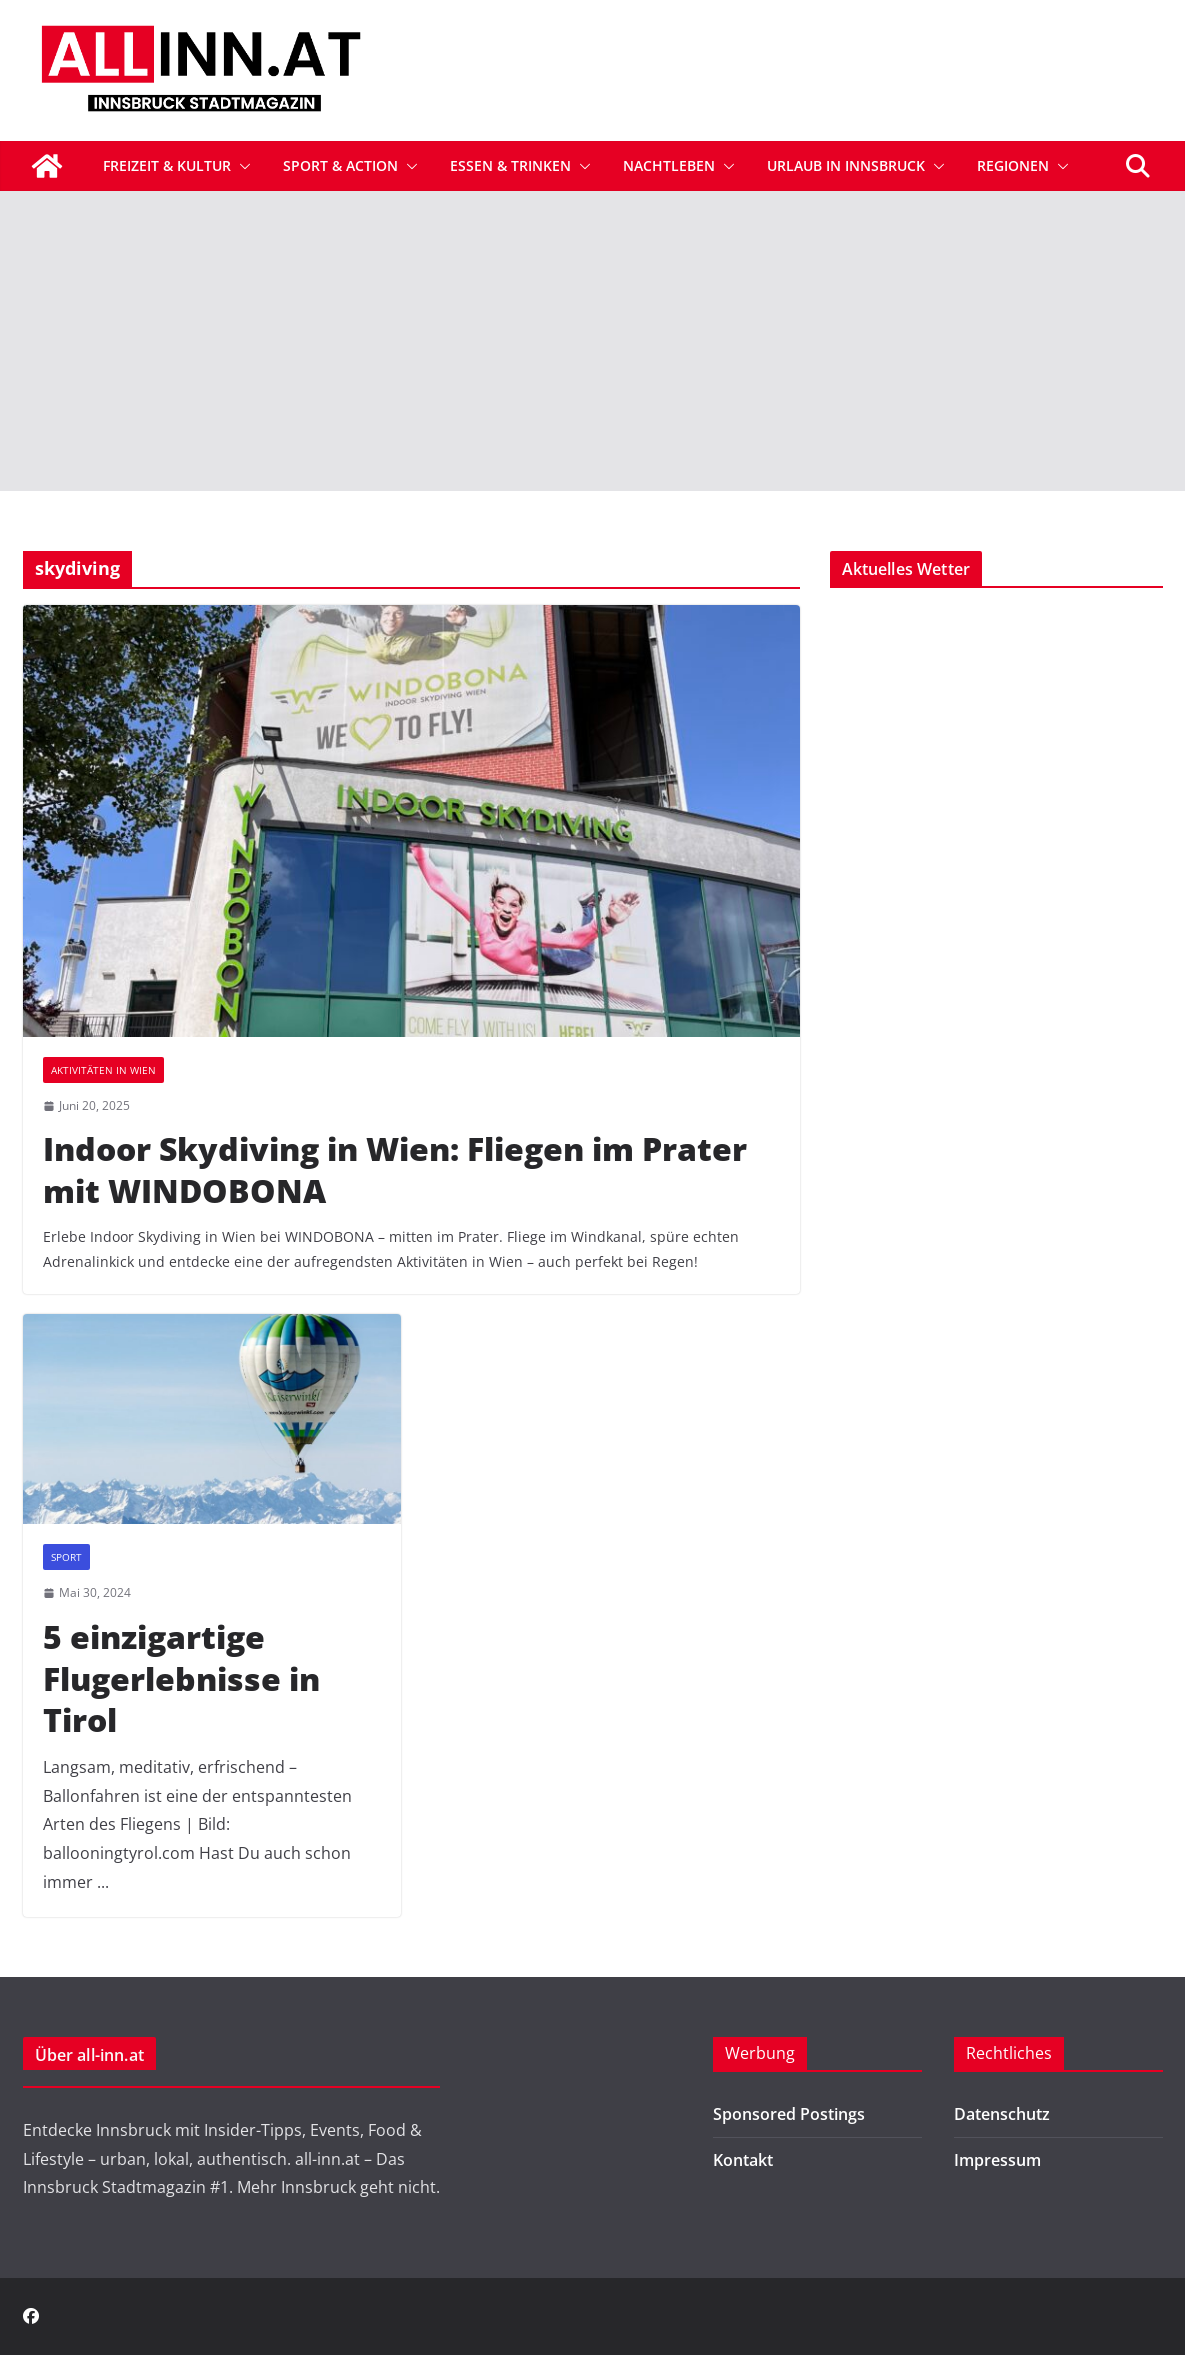 This screenshot has height=2355, width=1185. Describe the element at coordinates (669, 165) in the screenshot. I see `Nachtleben` at that location.